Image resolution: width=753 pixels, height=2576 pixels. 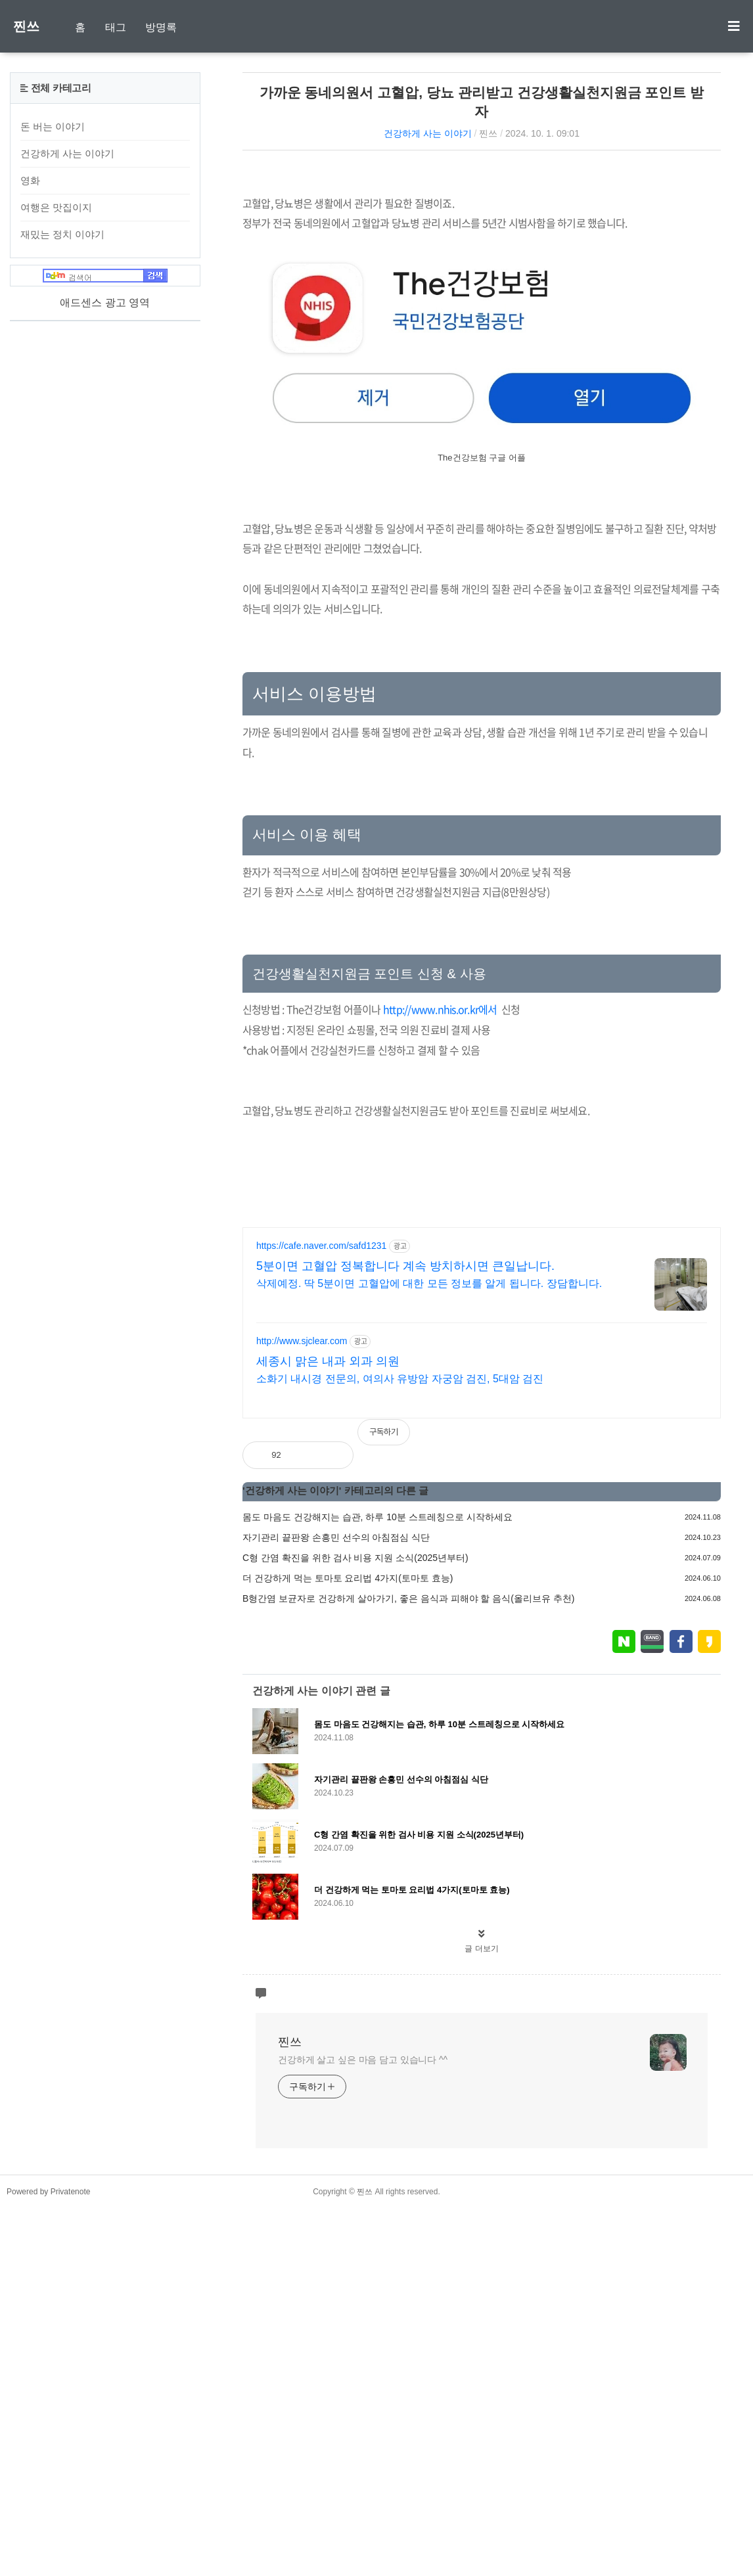 What do you see at coordinates (481, 272) in the screenshot?
I see `[Advertisement]` at bounding box center [481, 272].